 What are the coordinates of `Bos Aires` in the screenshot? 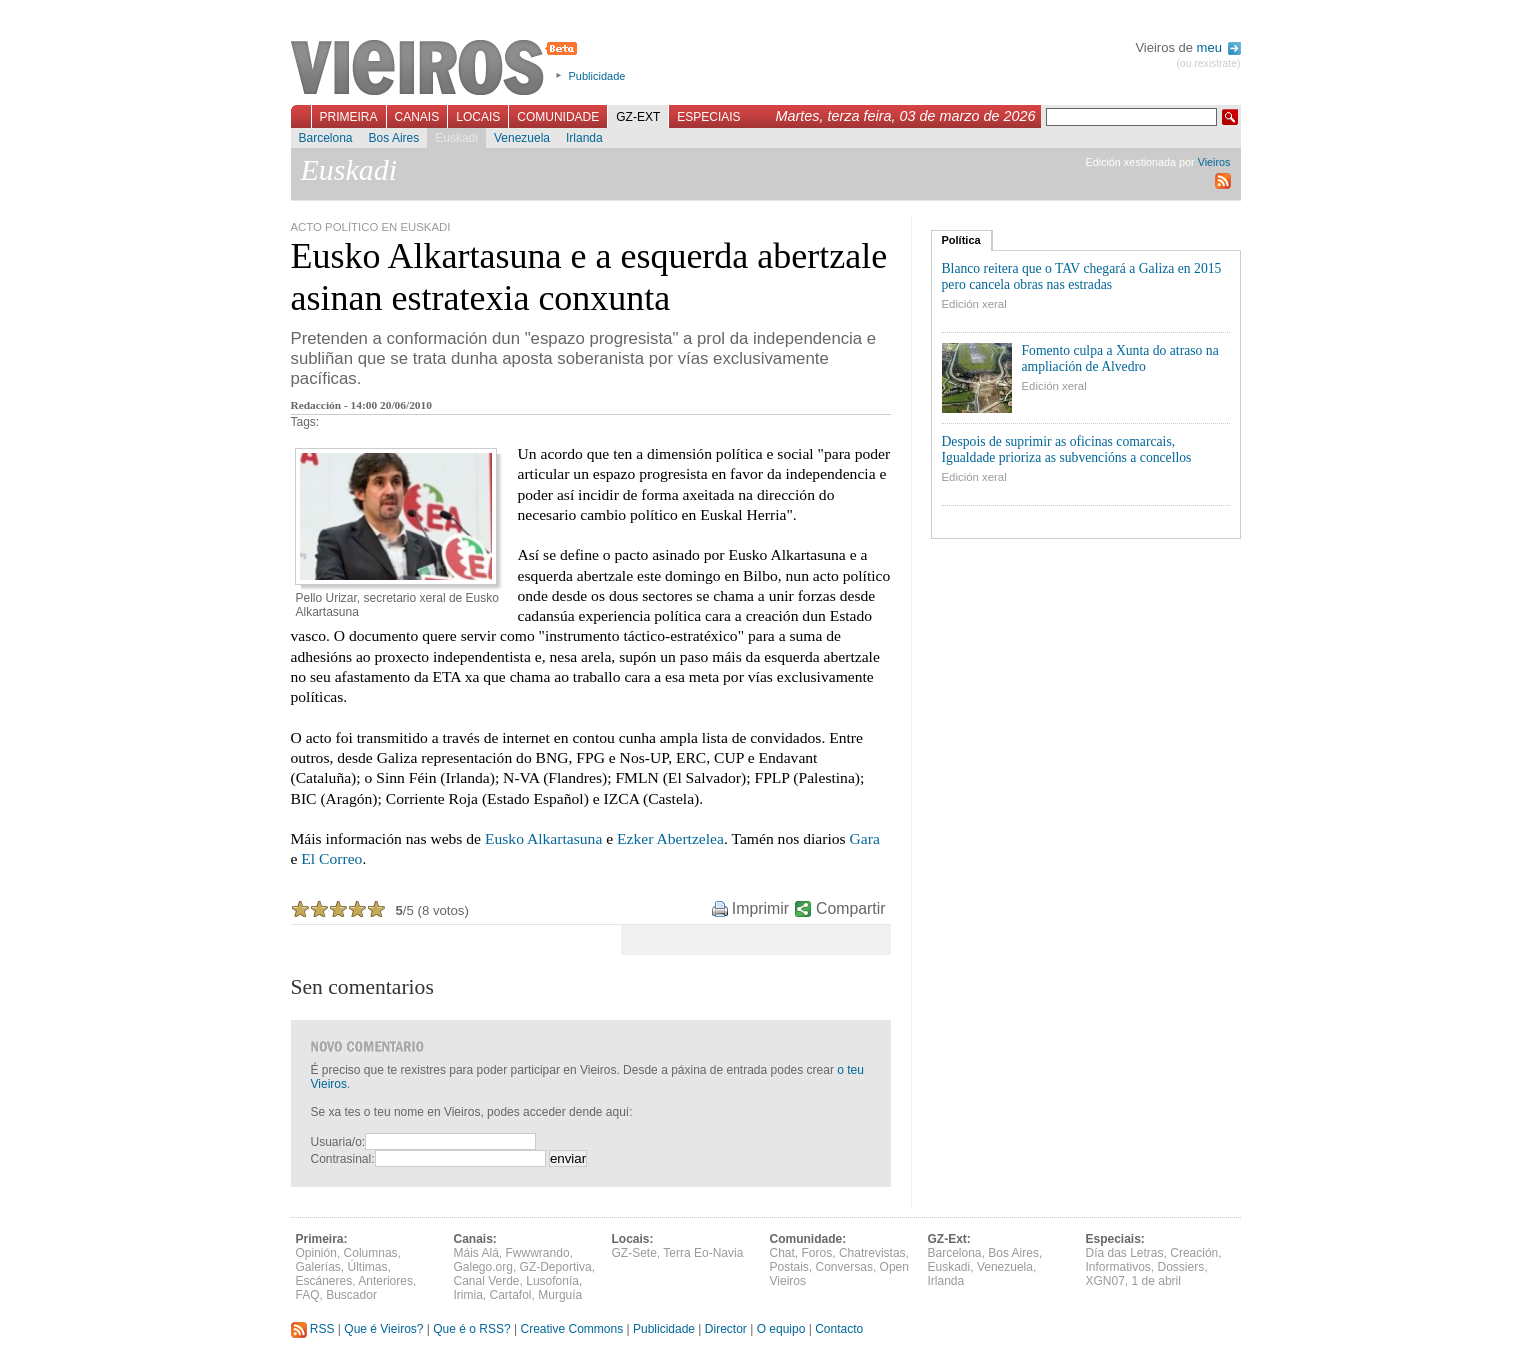 It's located at (394, 138).